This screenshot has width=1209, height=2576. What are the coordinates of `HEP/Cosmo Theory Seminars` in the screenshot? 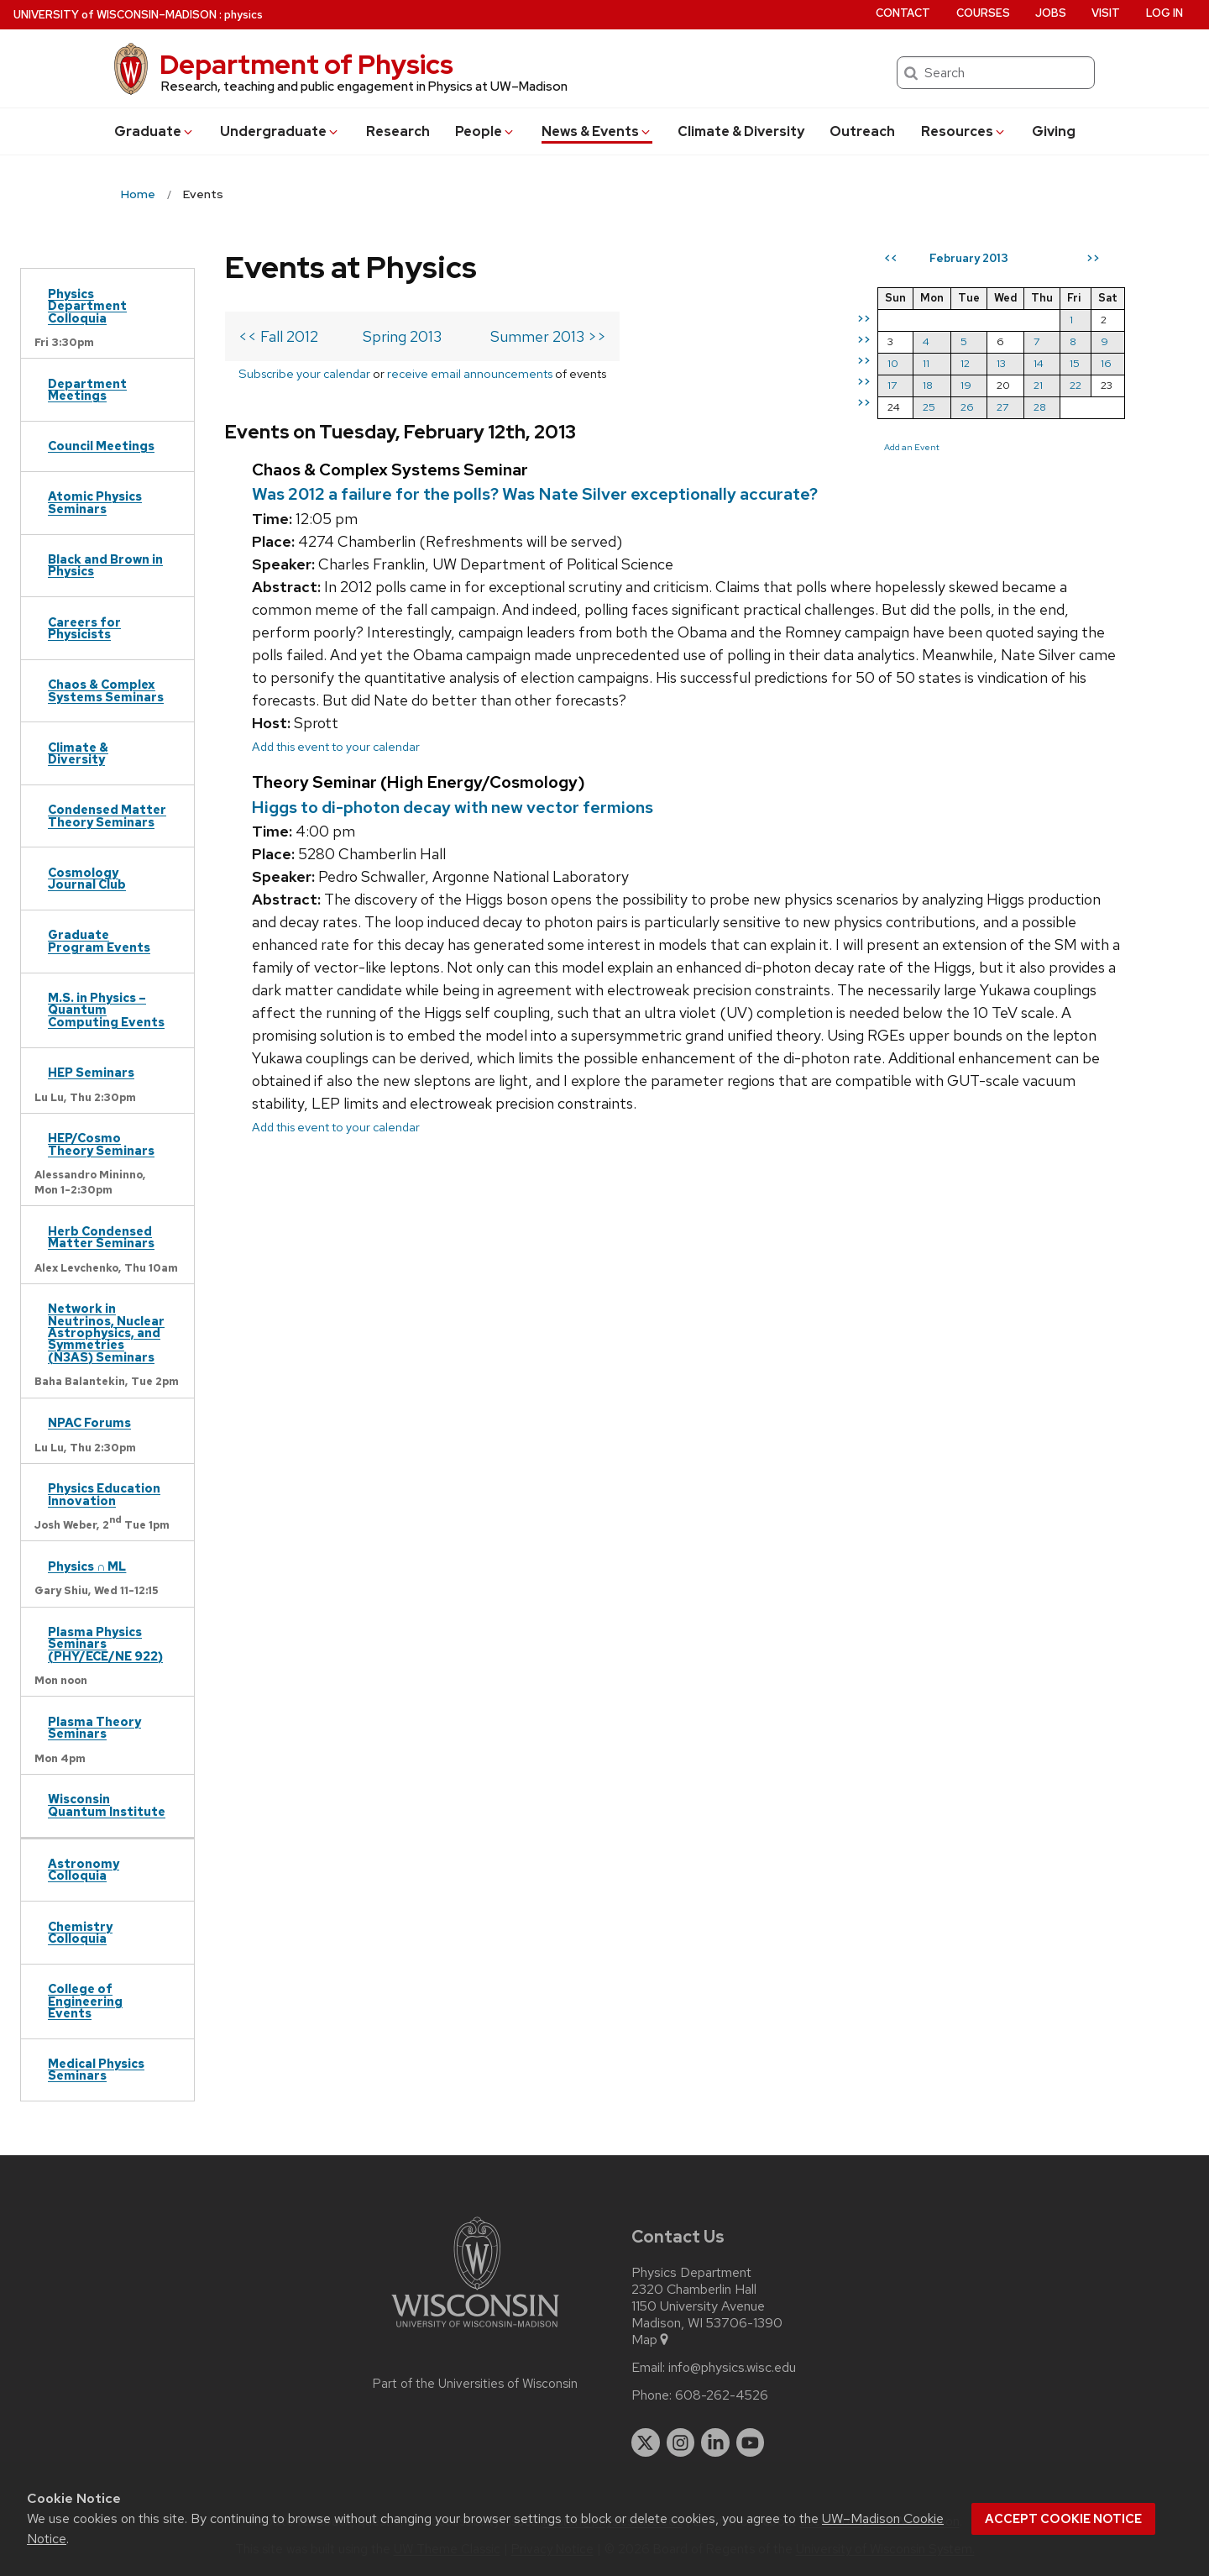 It's located at (101, 1143).